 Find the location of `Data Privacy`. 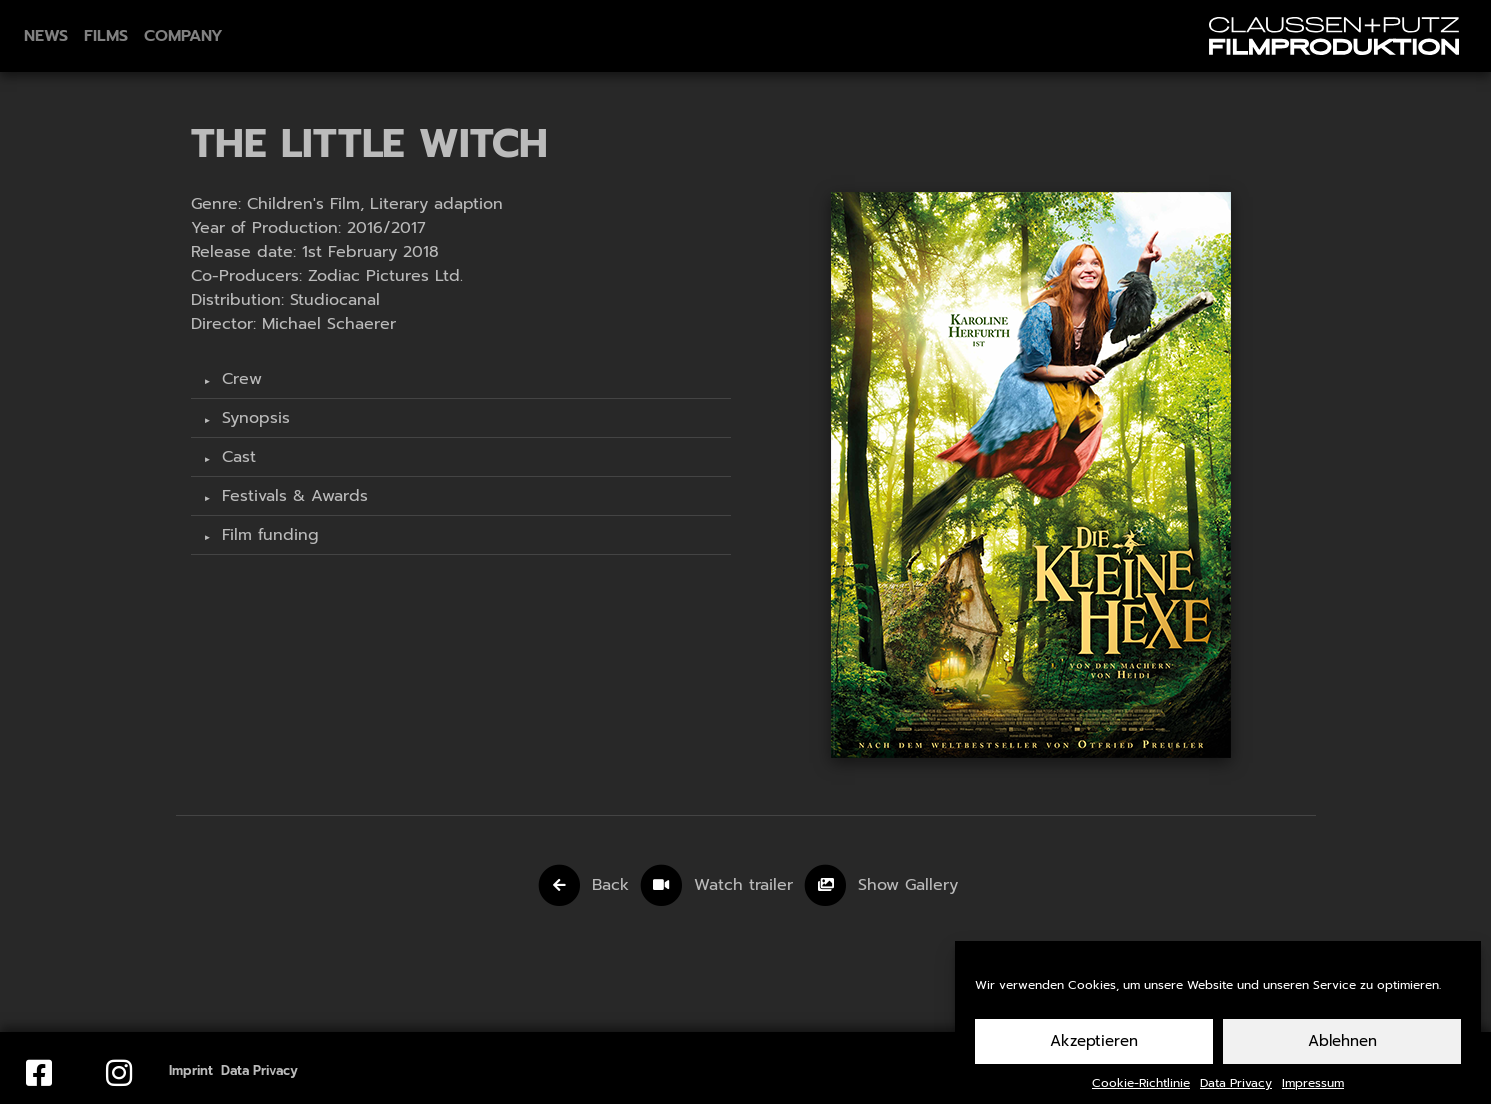

Data Privacy is located at coordinates (1236, 1093).